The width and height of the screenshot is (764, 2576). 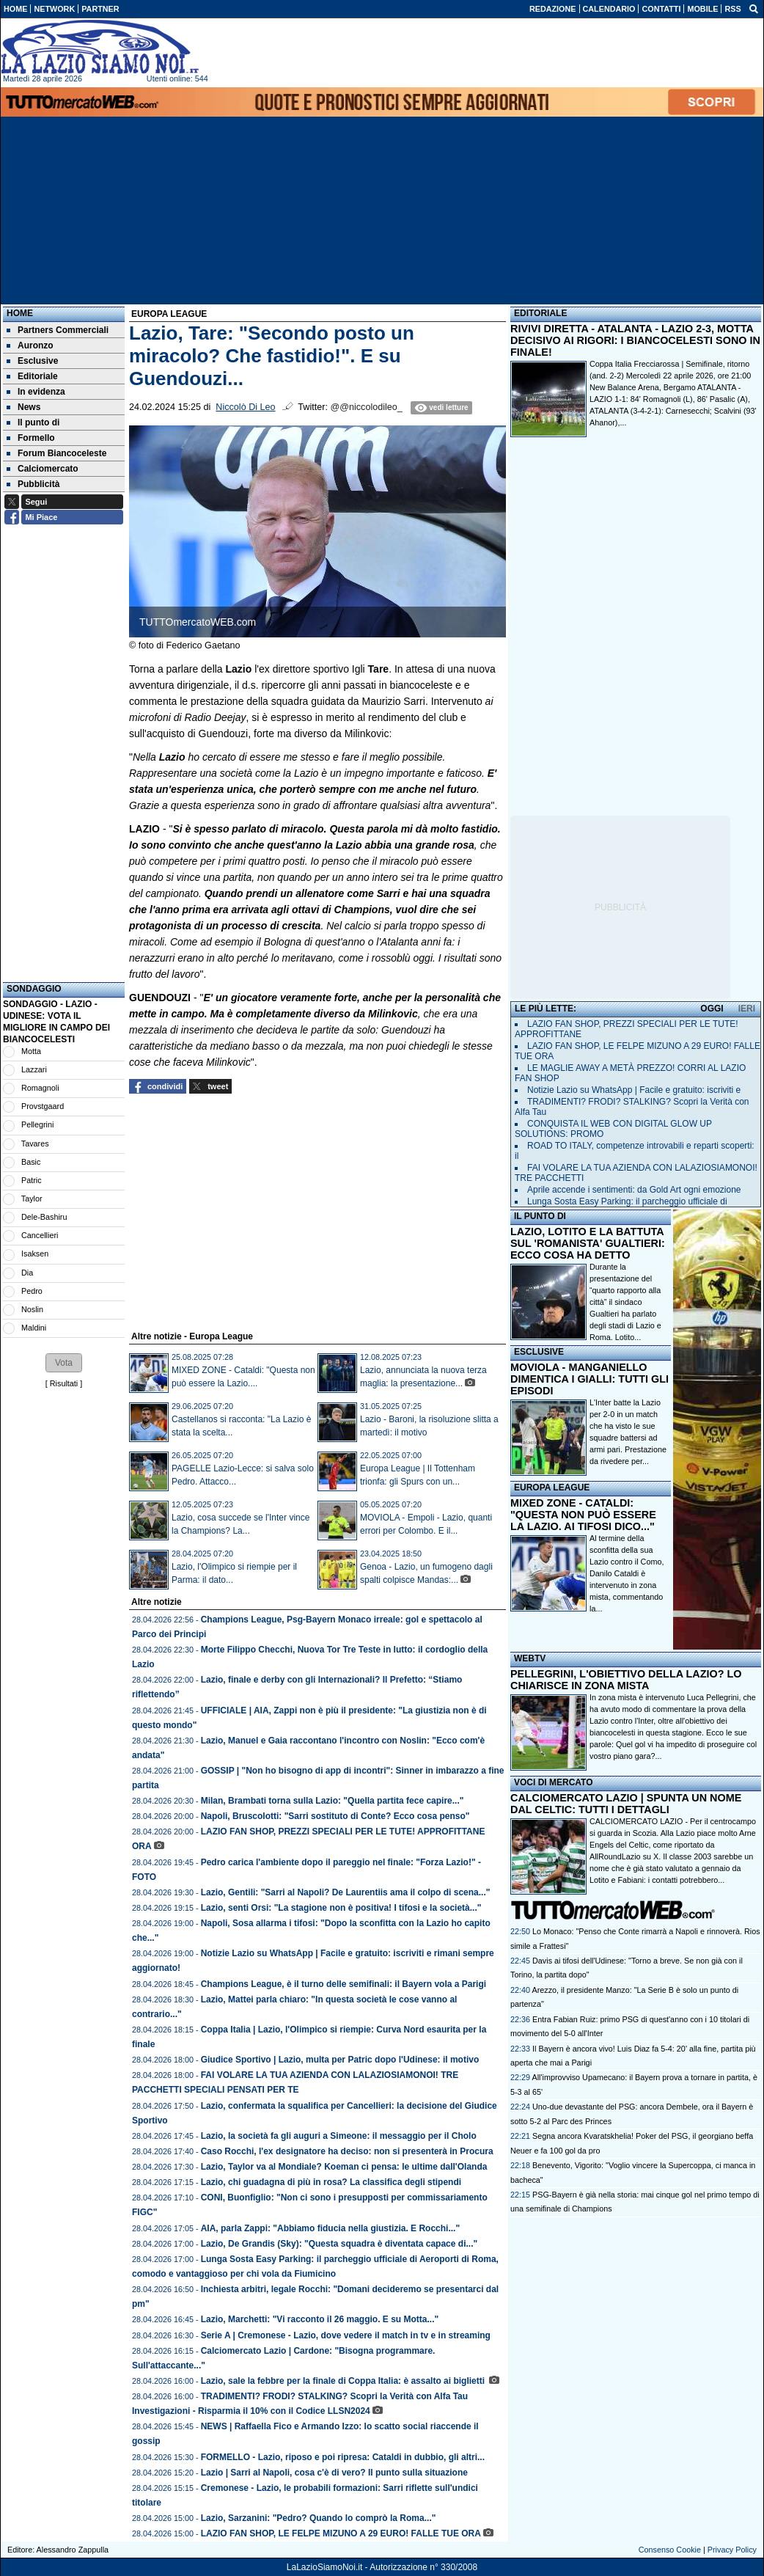 I want to click on Risultati, so click(x=64, y=1383).